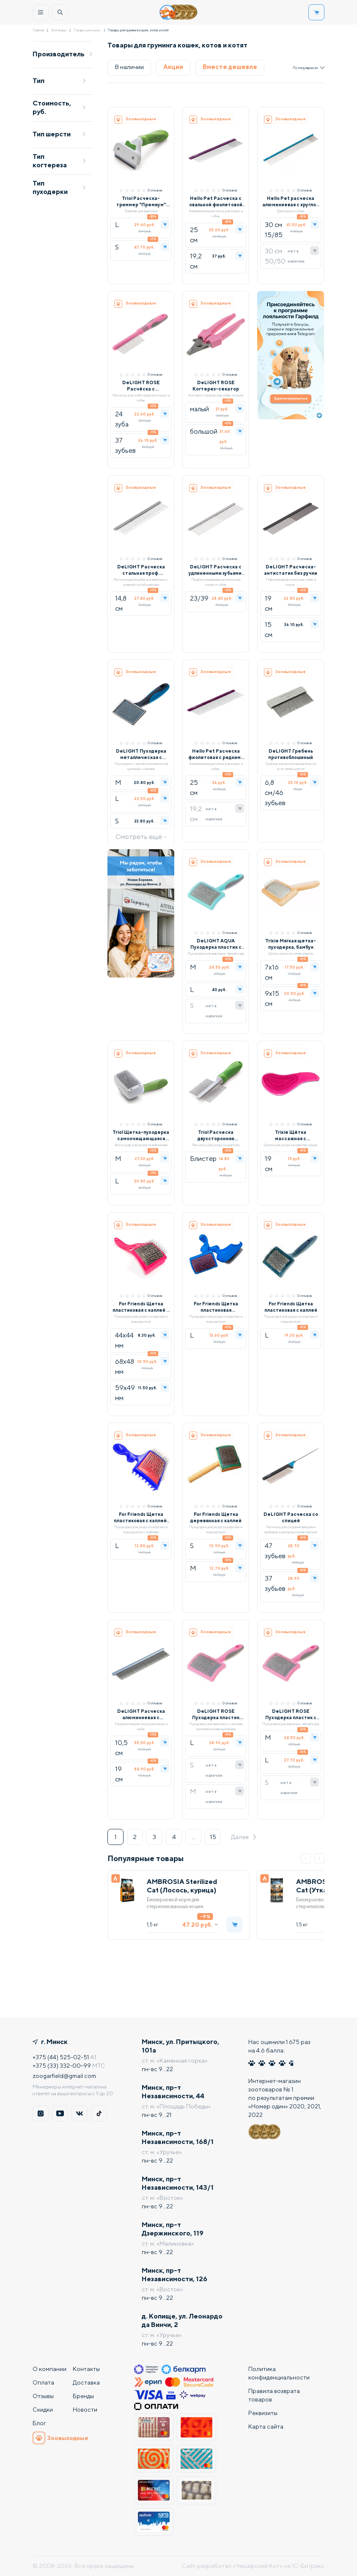  What do you see at coordinates (290, 201) in the screenshot?
I see `Hello Pet расческа алюминиевая с круглой синей ручкой` at bounding box center [290, 201].